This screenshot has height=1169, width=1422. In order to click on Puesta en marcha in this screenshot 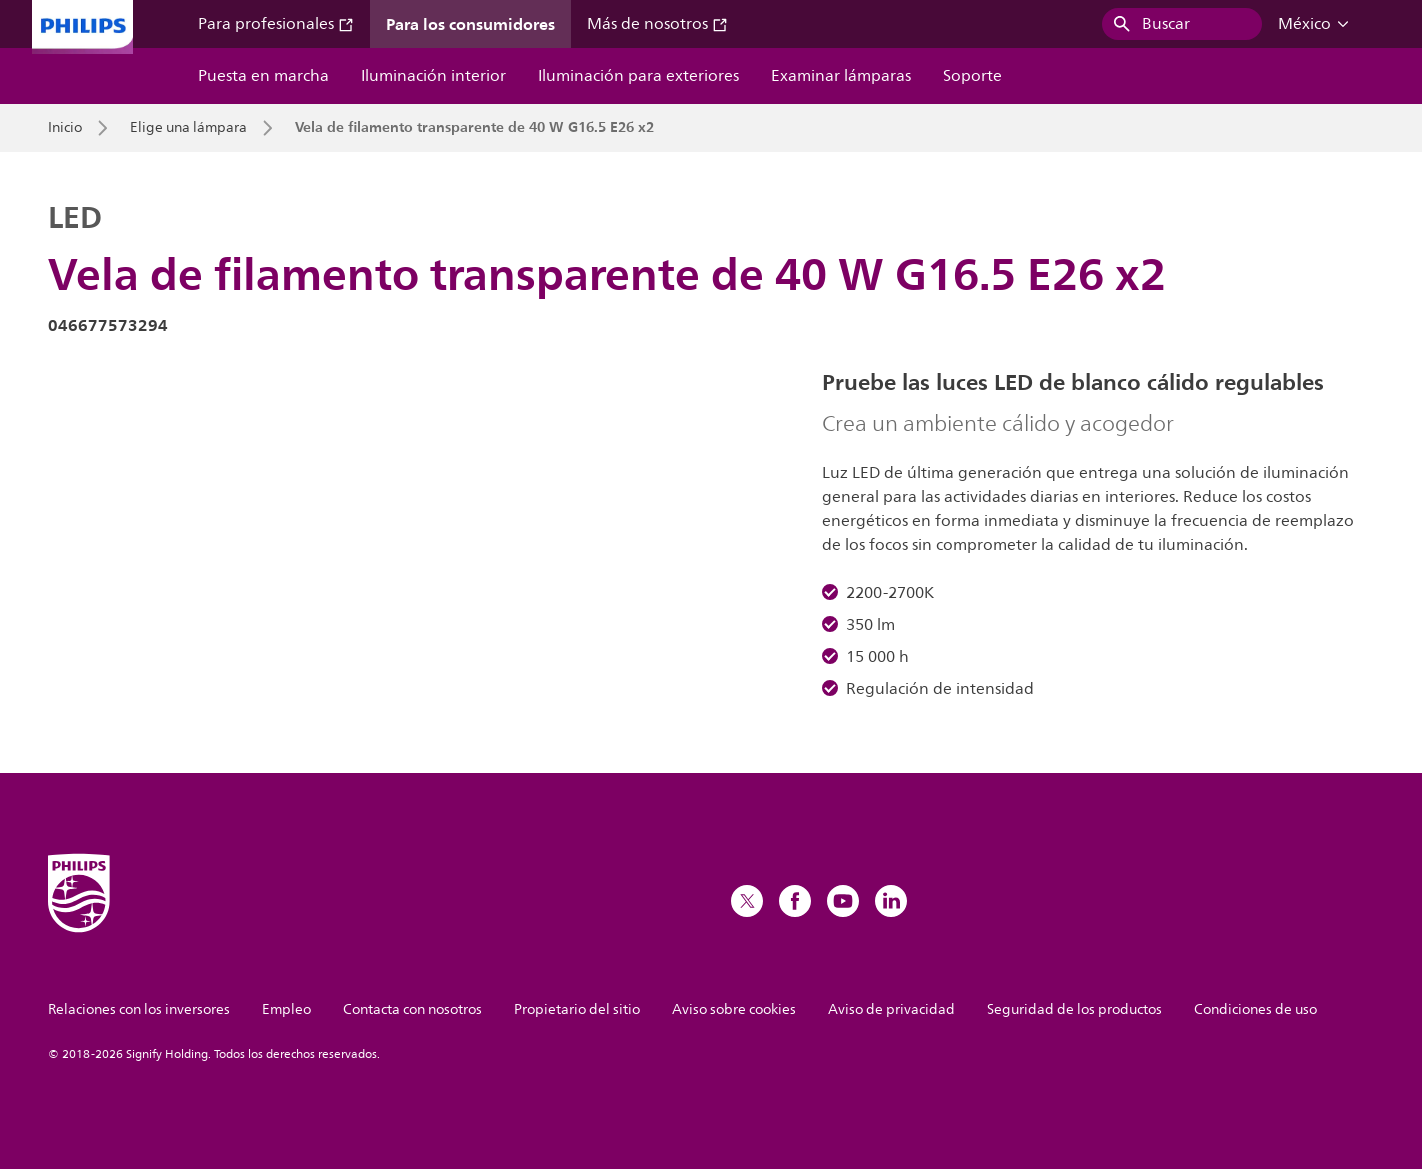, I will do `click(263, 76)`.